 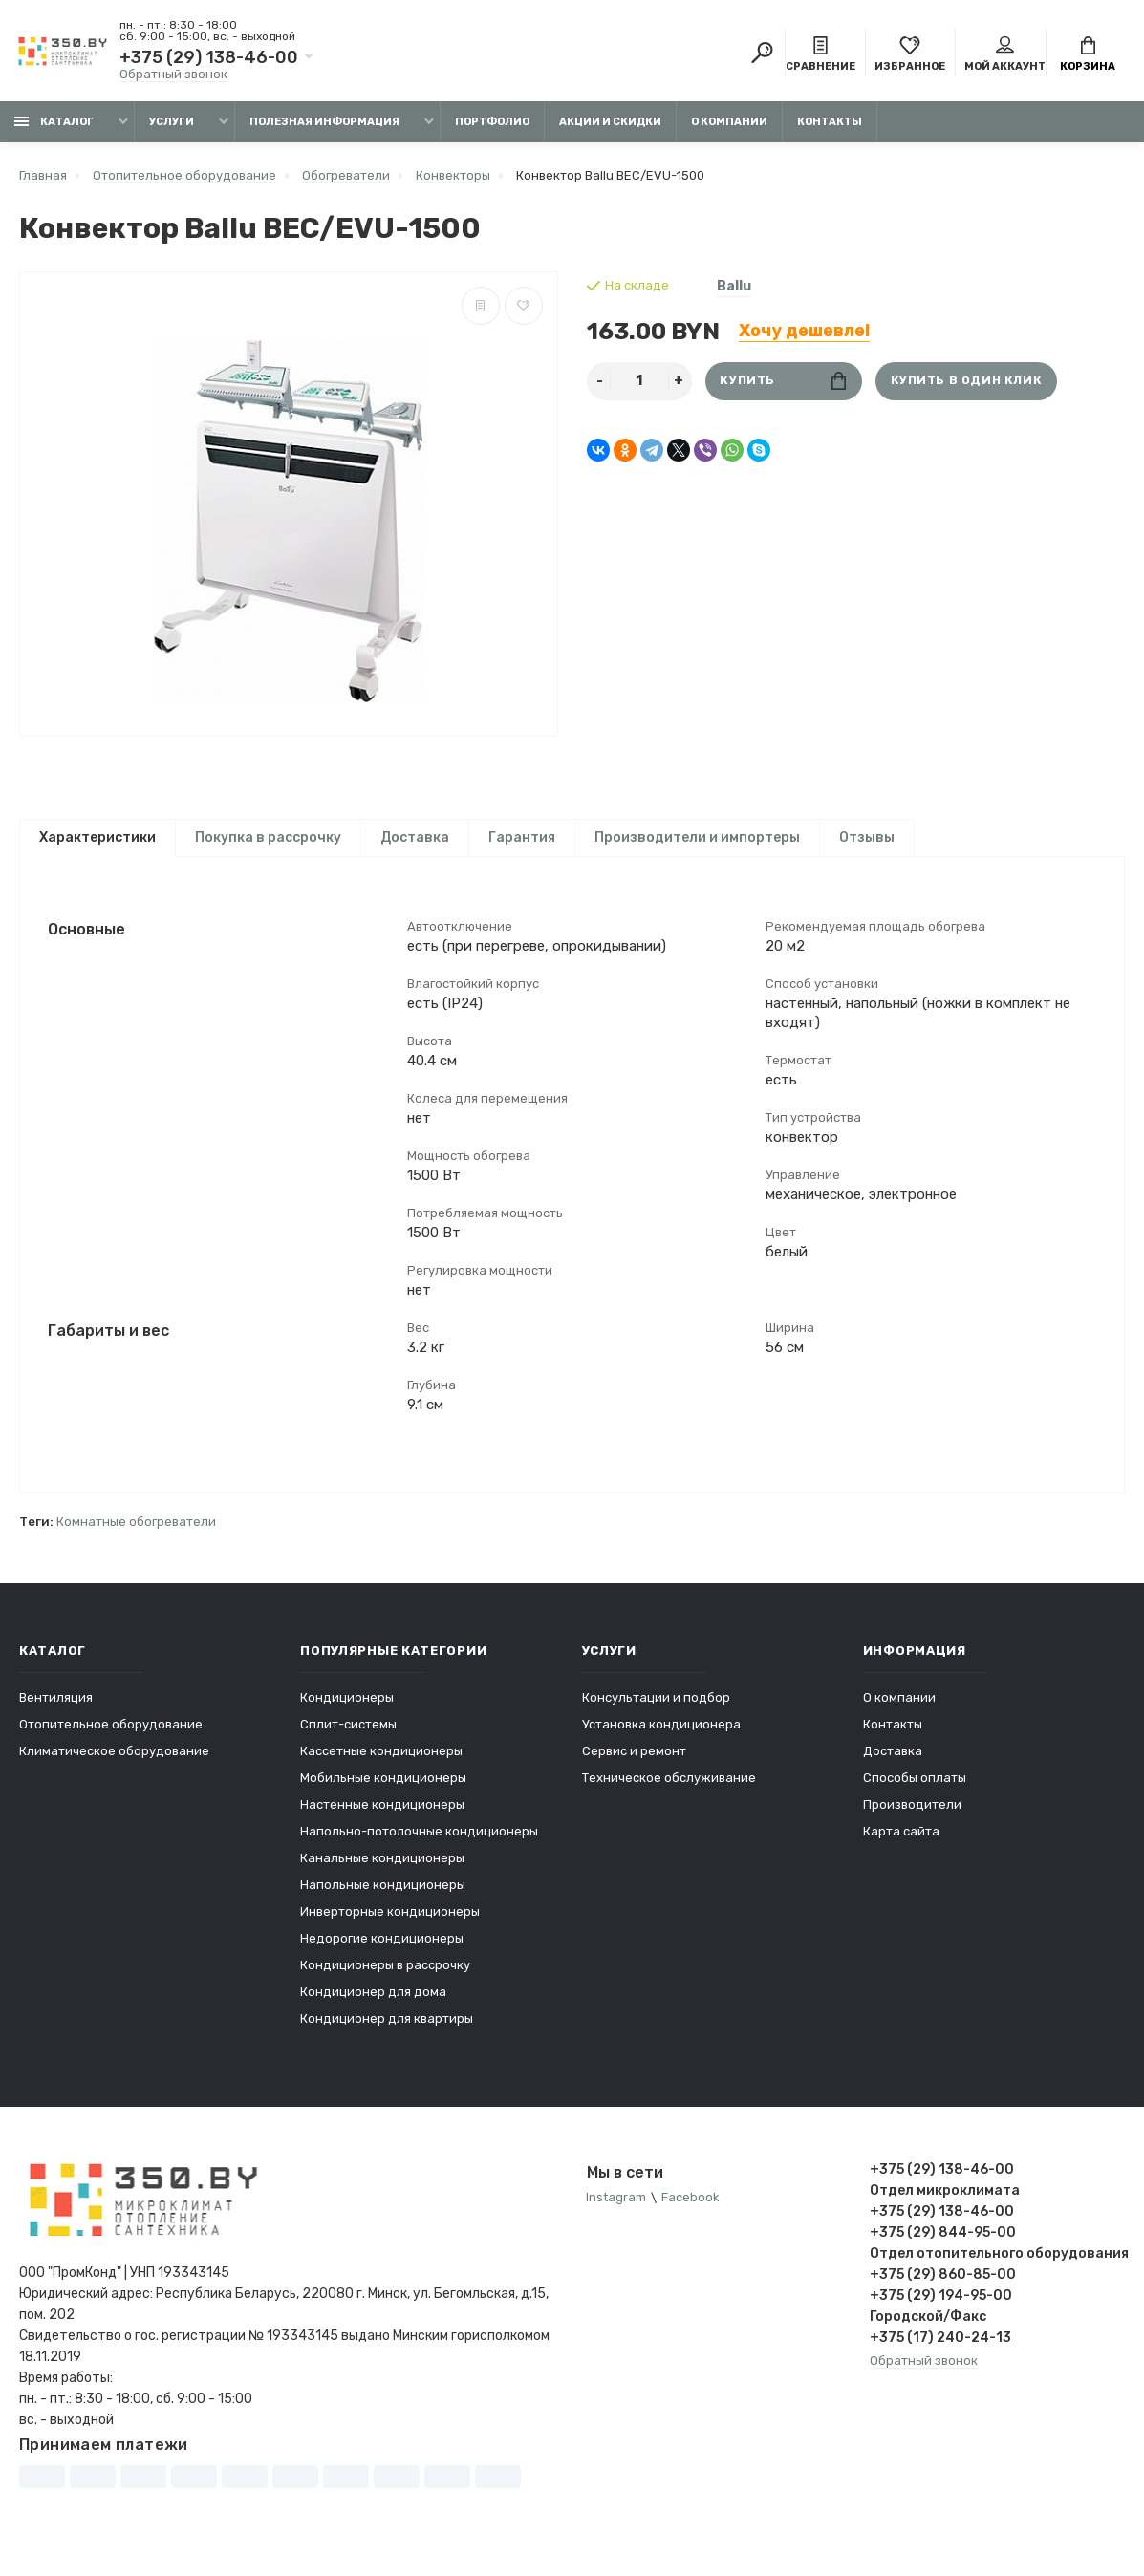 What do you see at coordinates (617, 2212) in the screenshot?
I see `Instagram` at bounding box center [617, 2212].